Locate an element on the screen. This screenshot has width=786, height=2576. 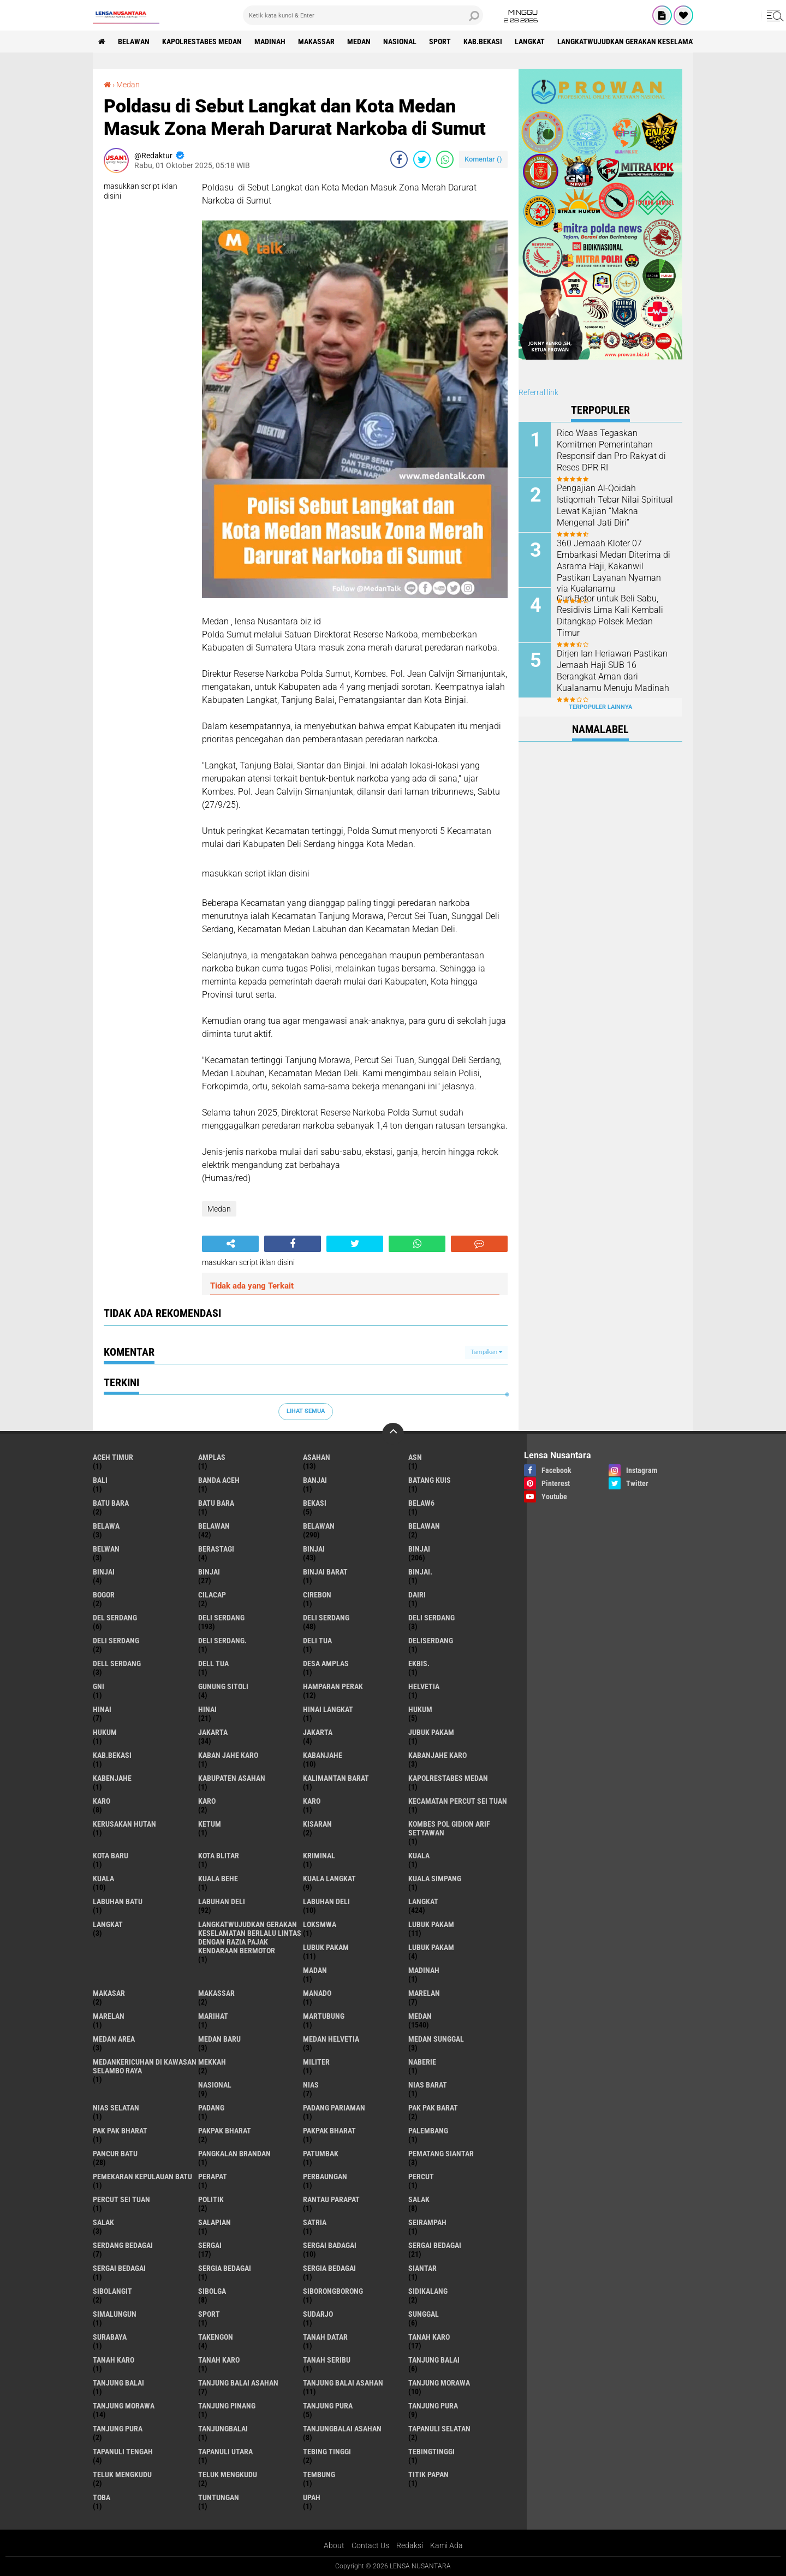
Sibolangit is located at coordinates (112, 2291).